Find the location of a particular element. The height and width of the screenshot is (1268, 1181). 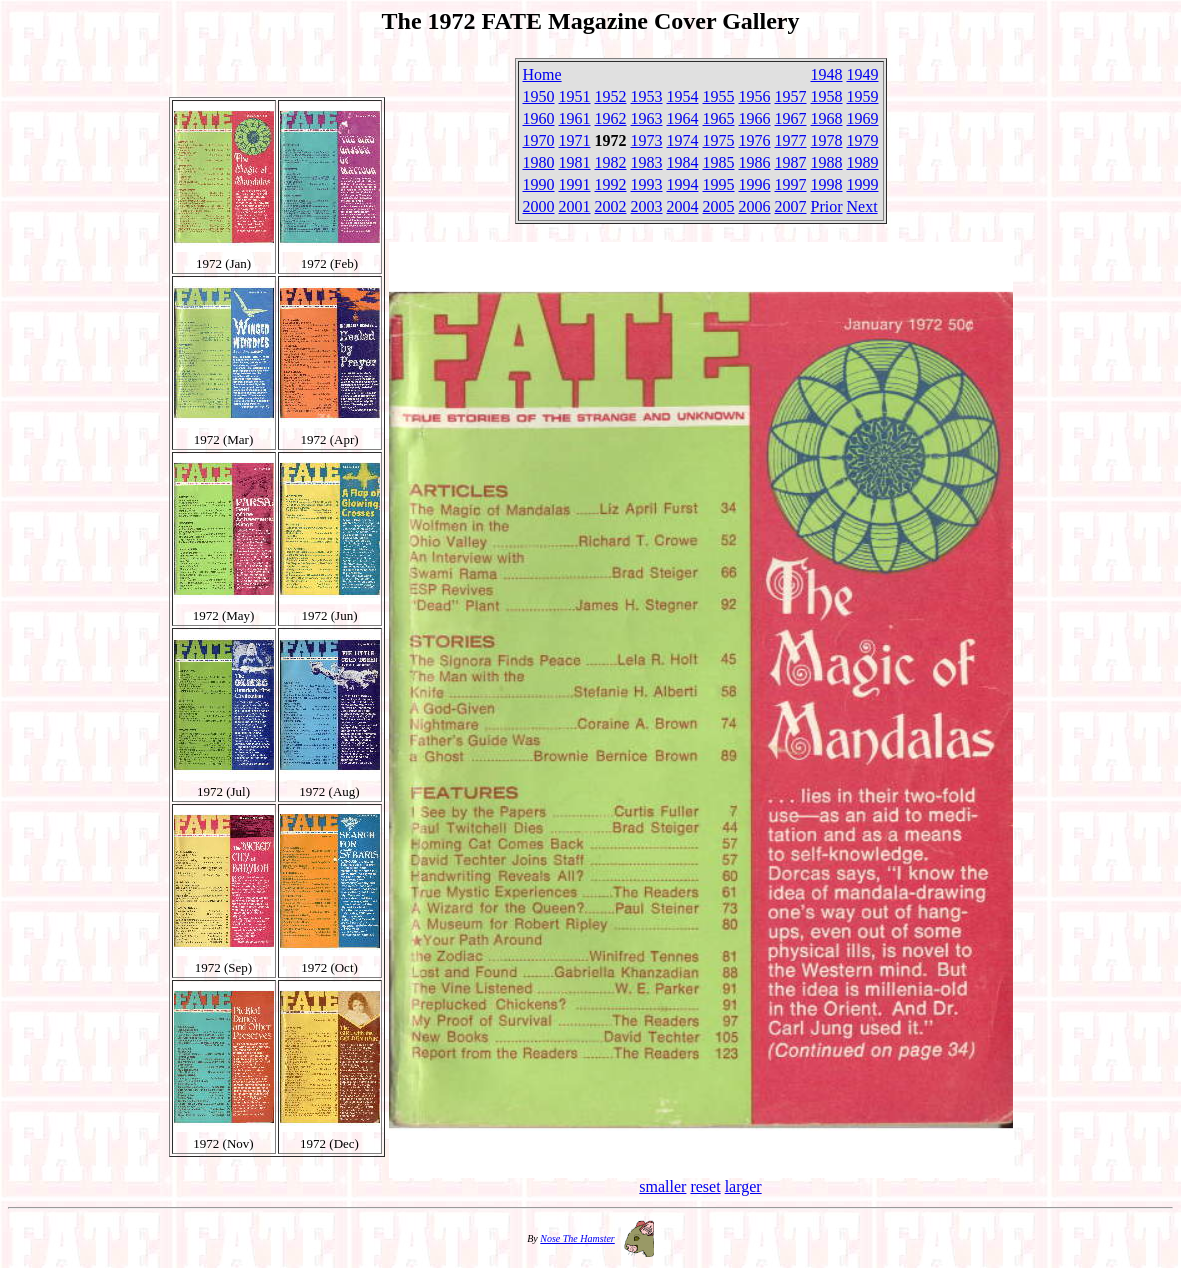

1958 is located at coordinates (827, 96).